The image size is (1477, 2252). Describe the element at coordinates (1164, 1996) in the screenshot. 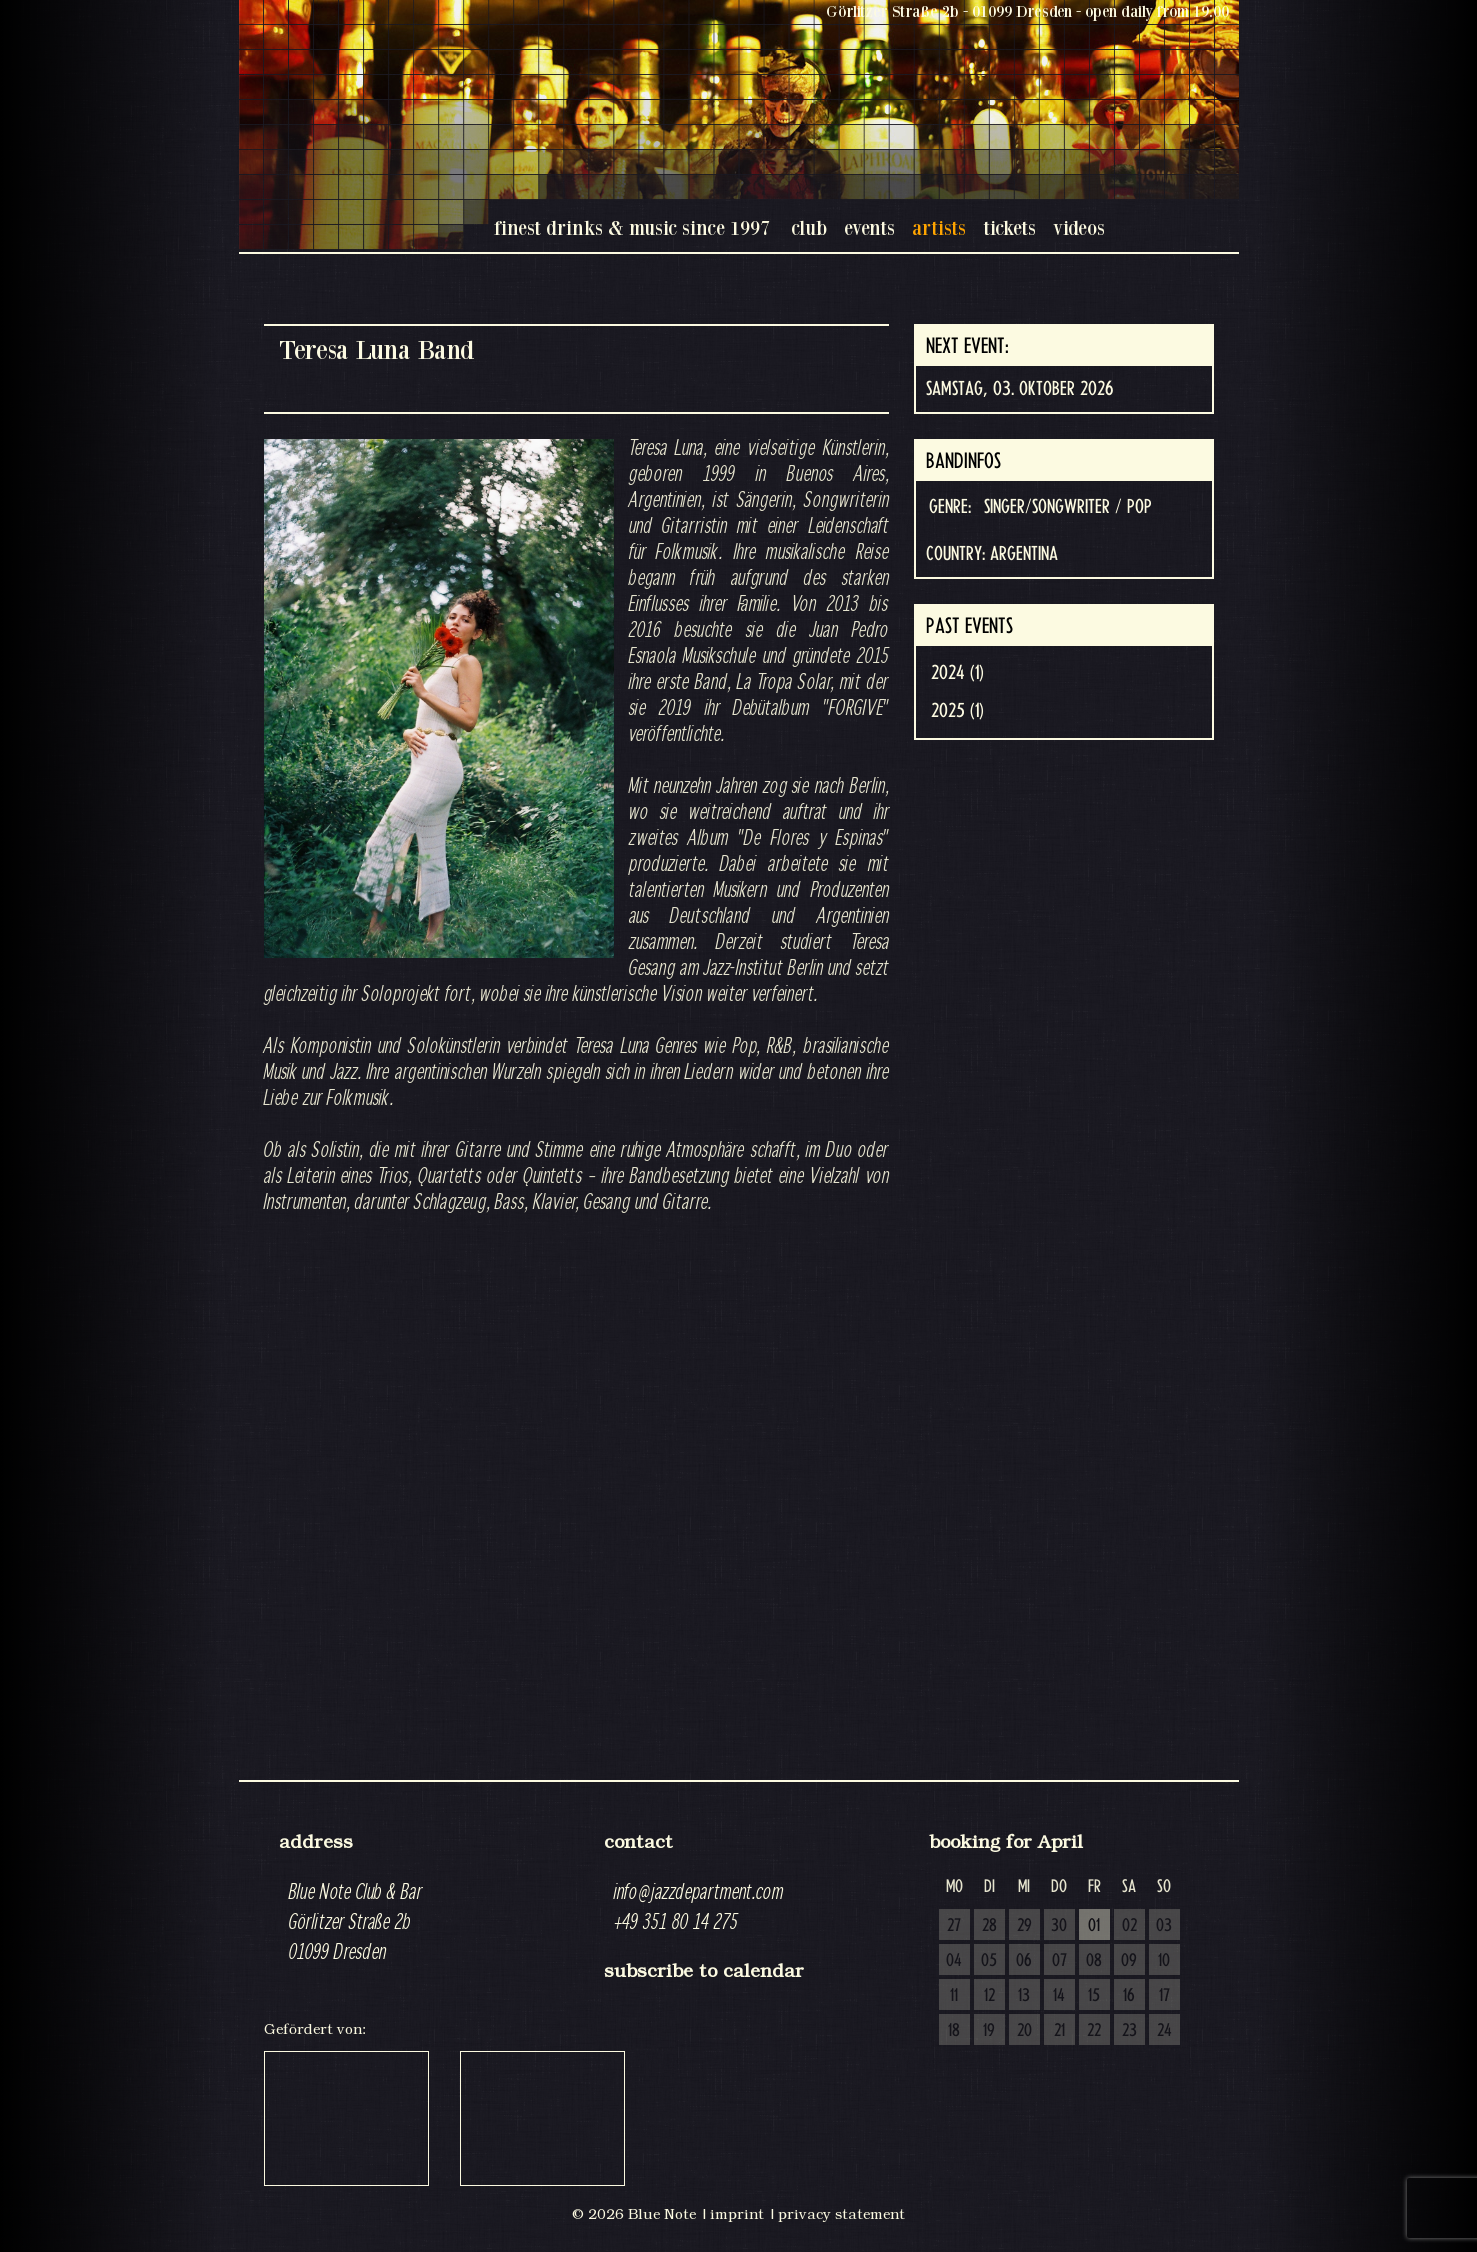

I see `17` at that location.